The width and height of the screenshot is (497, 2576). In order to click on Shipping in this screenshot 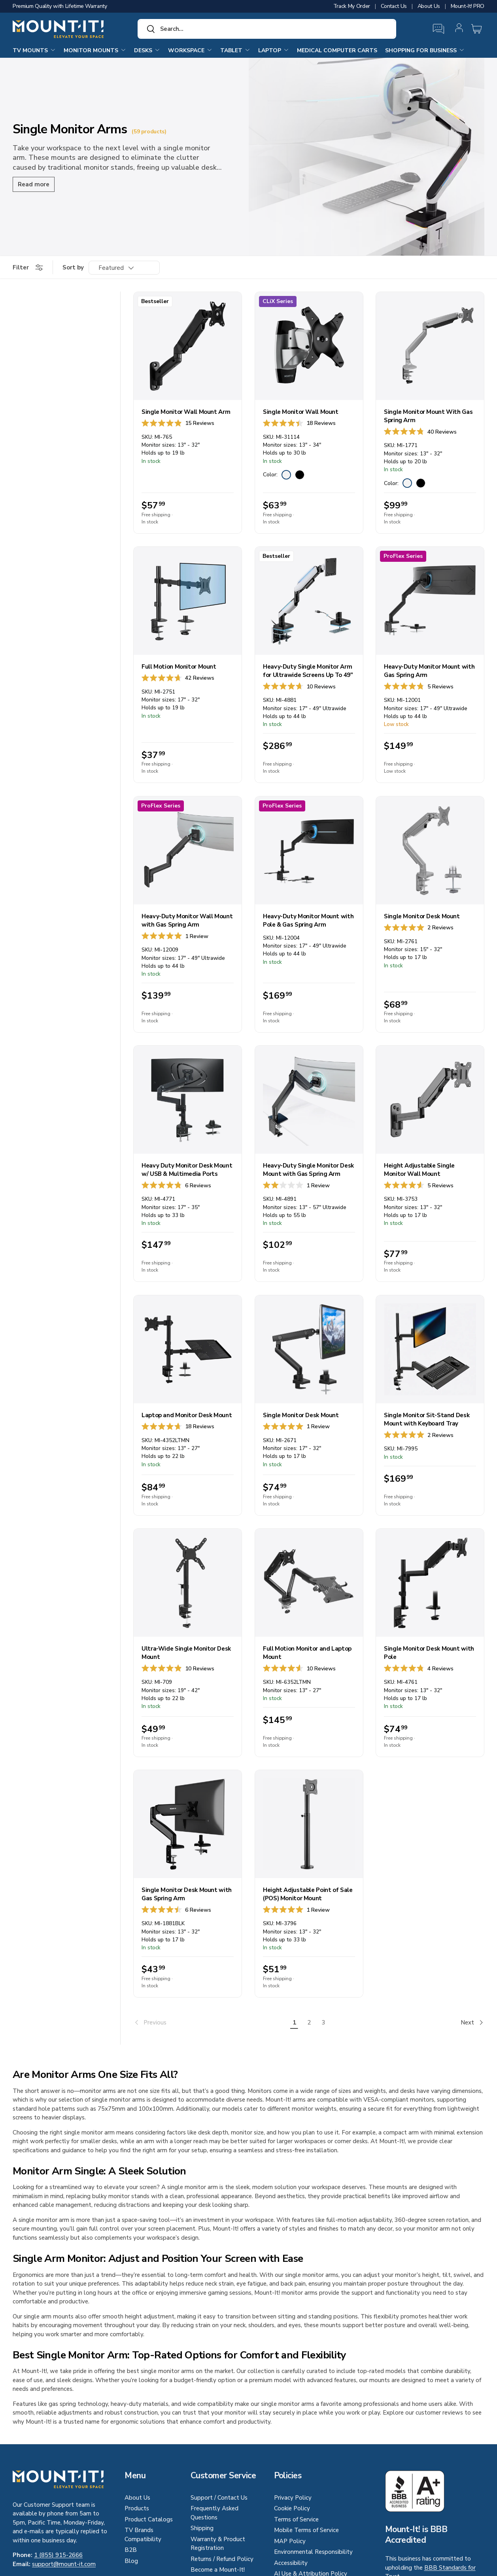, I will do `click(202, 2528)`.